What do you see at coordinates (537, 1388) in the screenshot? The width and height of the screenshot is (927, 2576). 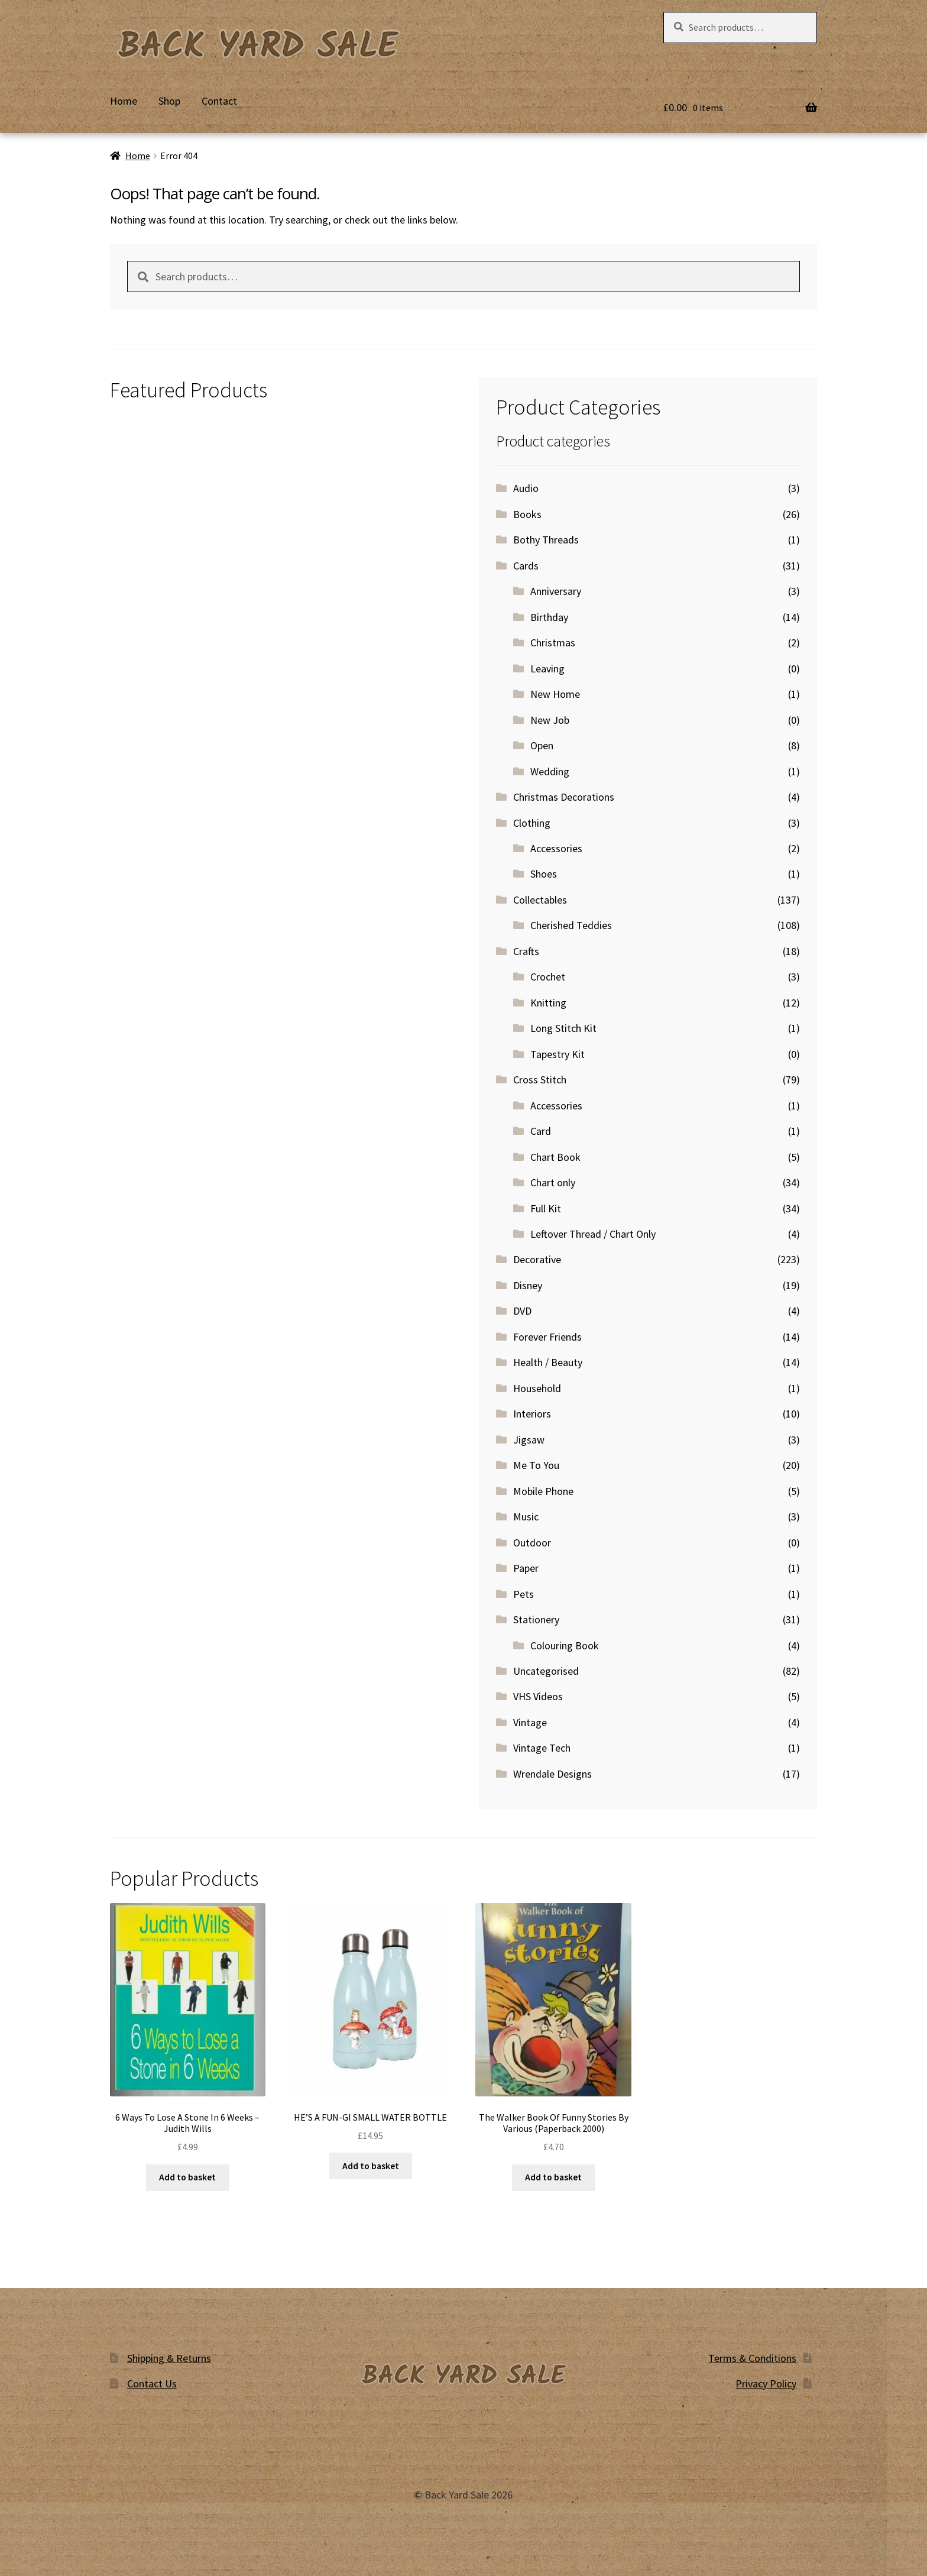 I see `Household` at bounding box center [537, 1388].